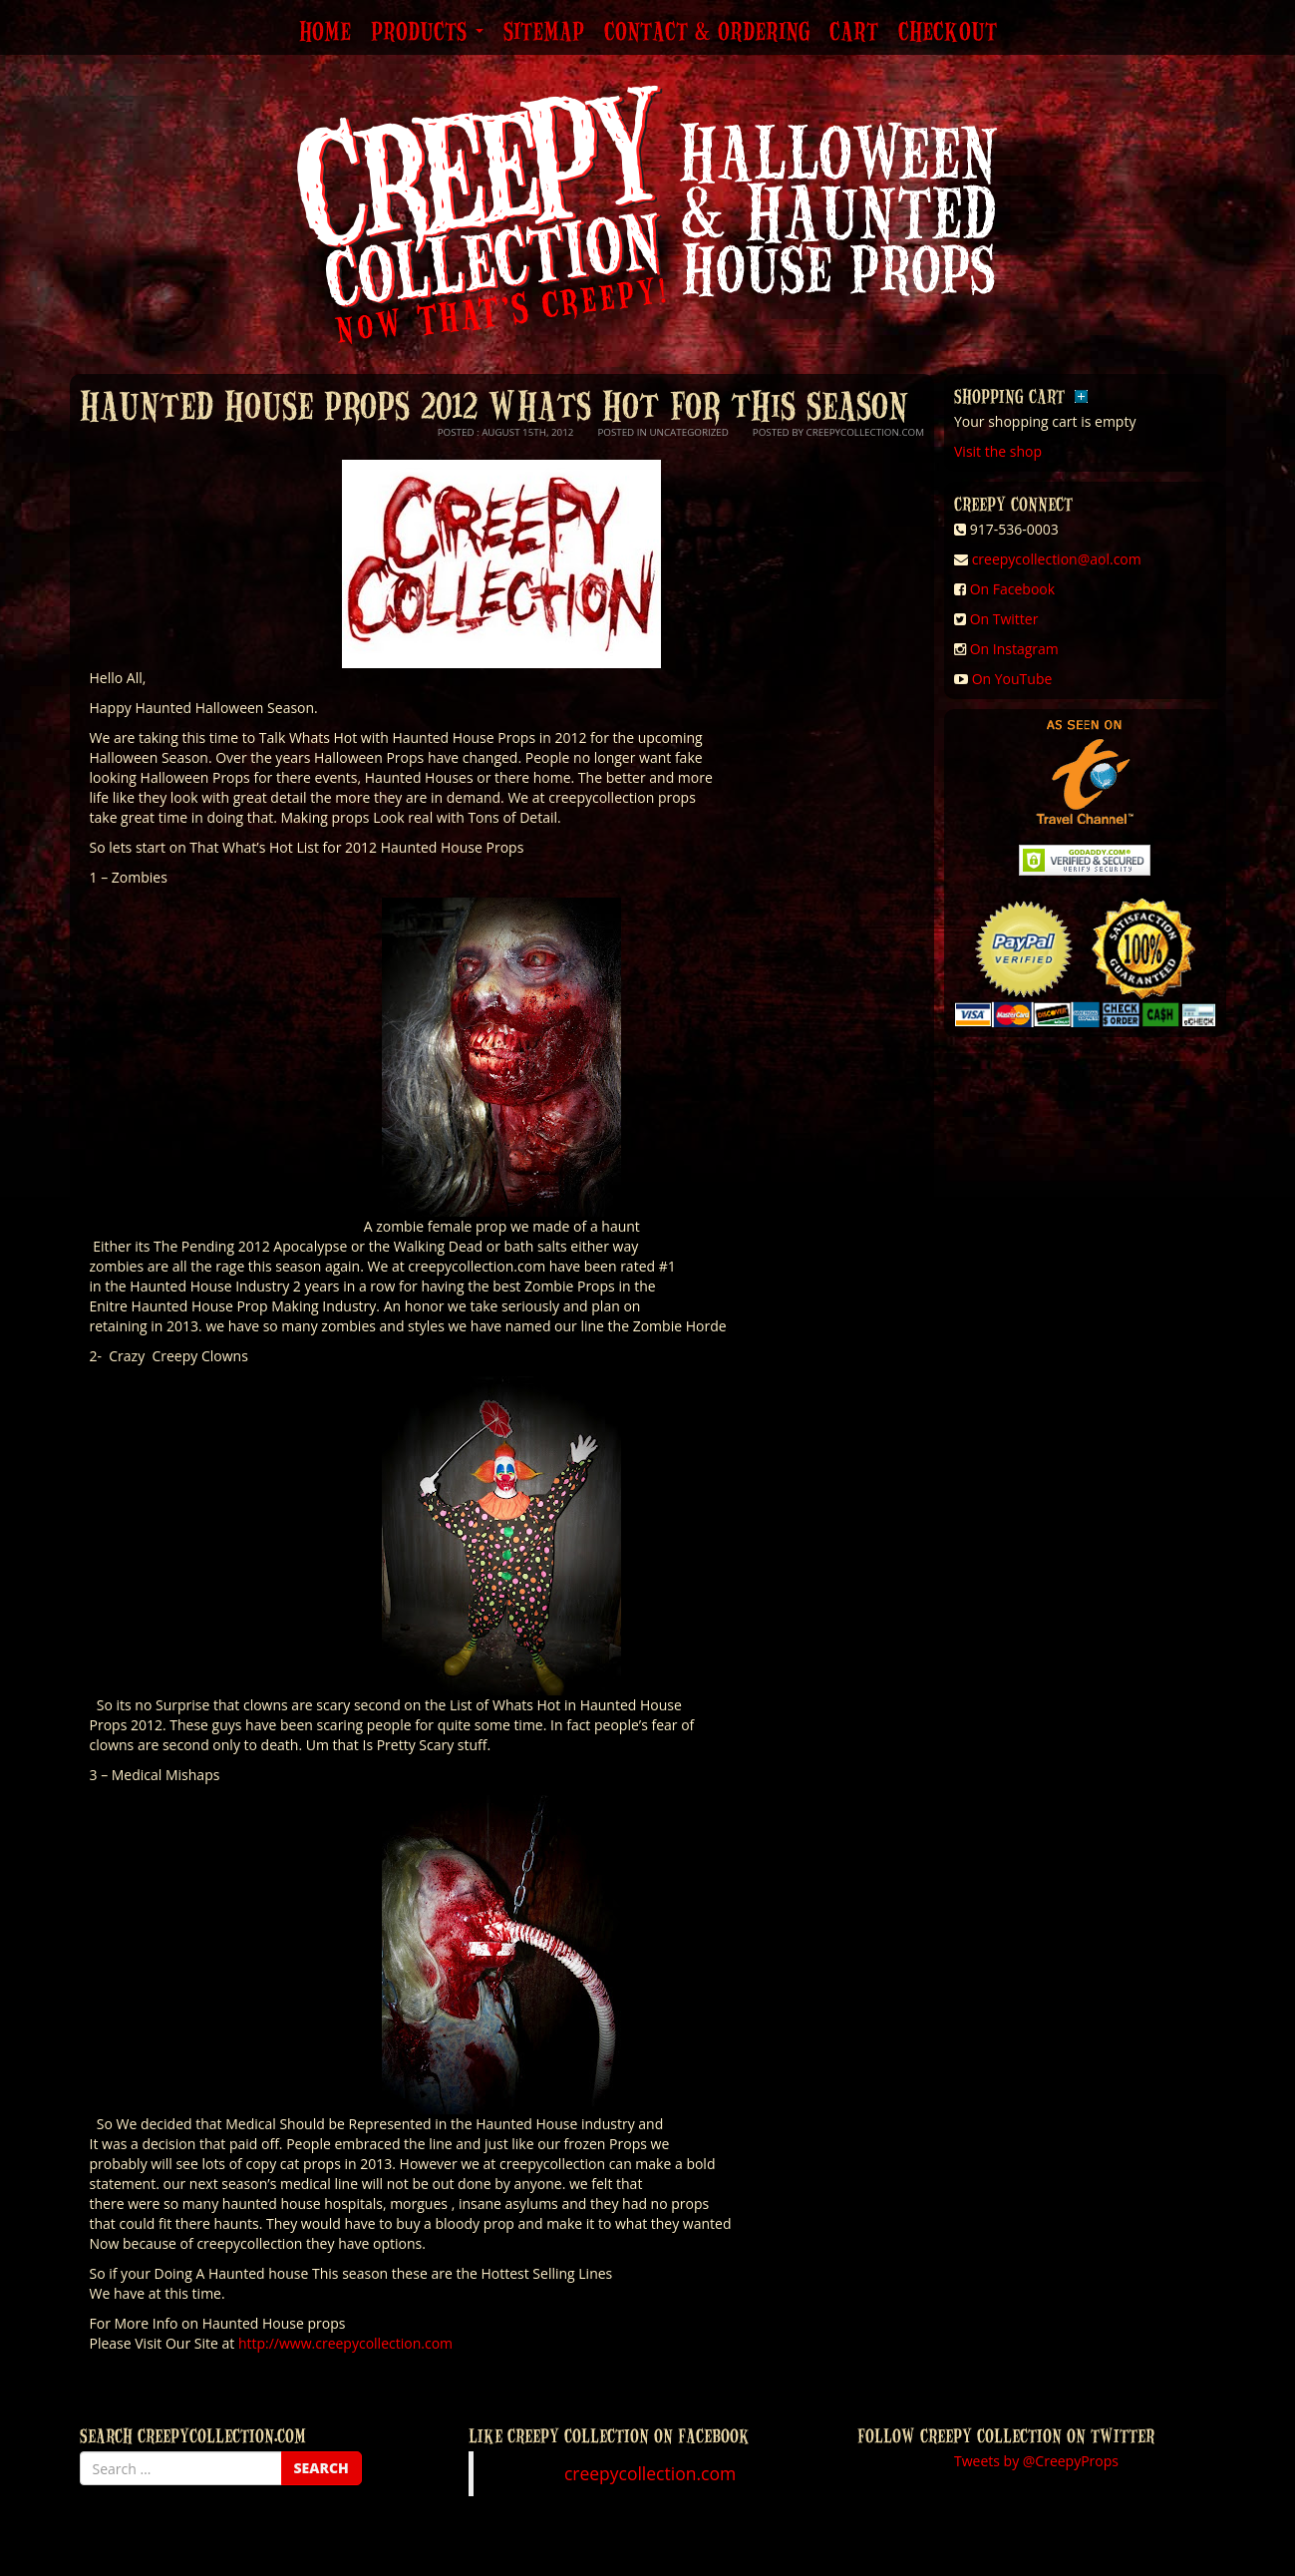 The image size is (1295, 2576). Describe the element at coordinates (1012, 588) in the screenshot. I see `On Facebook` at that location.